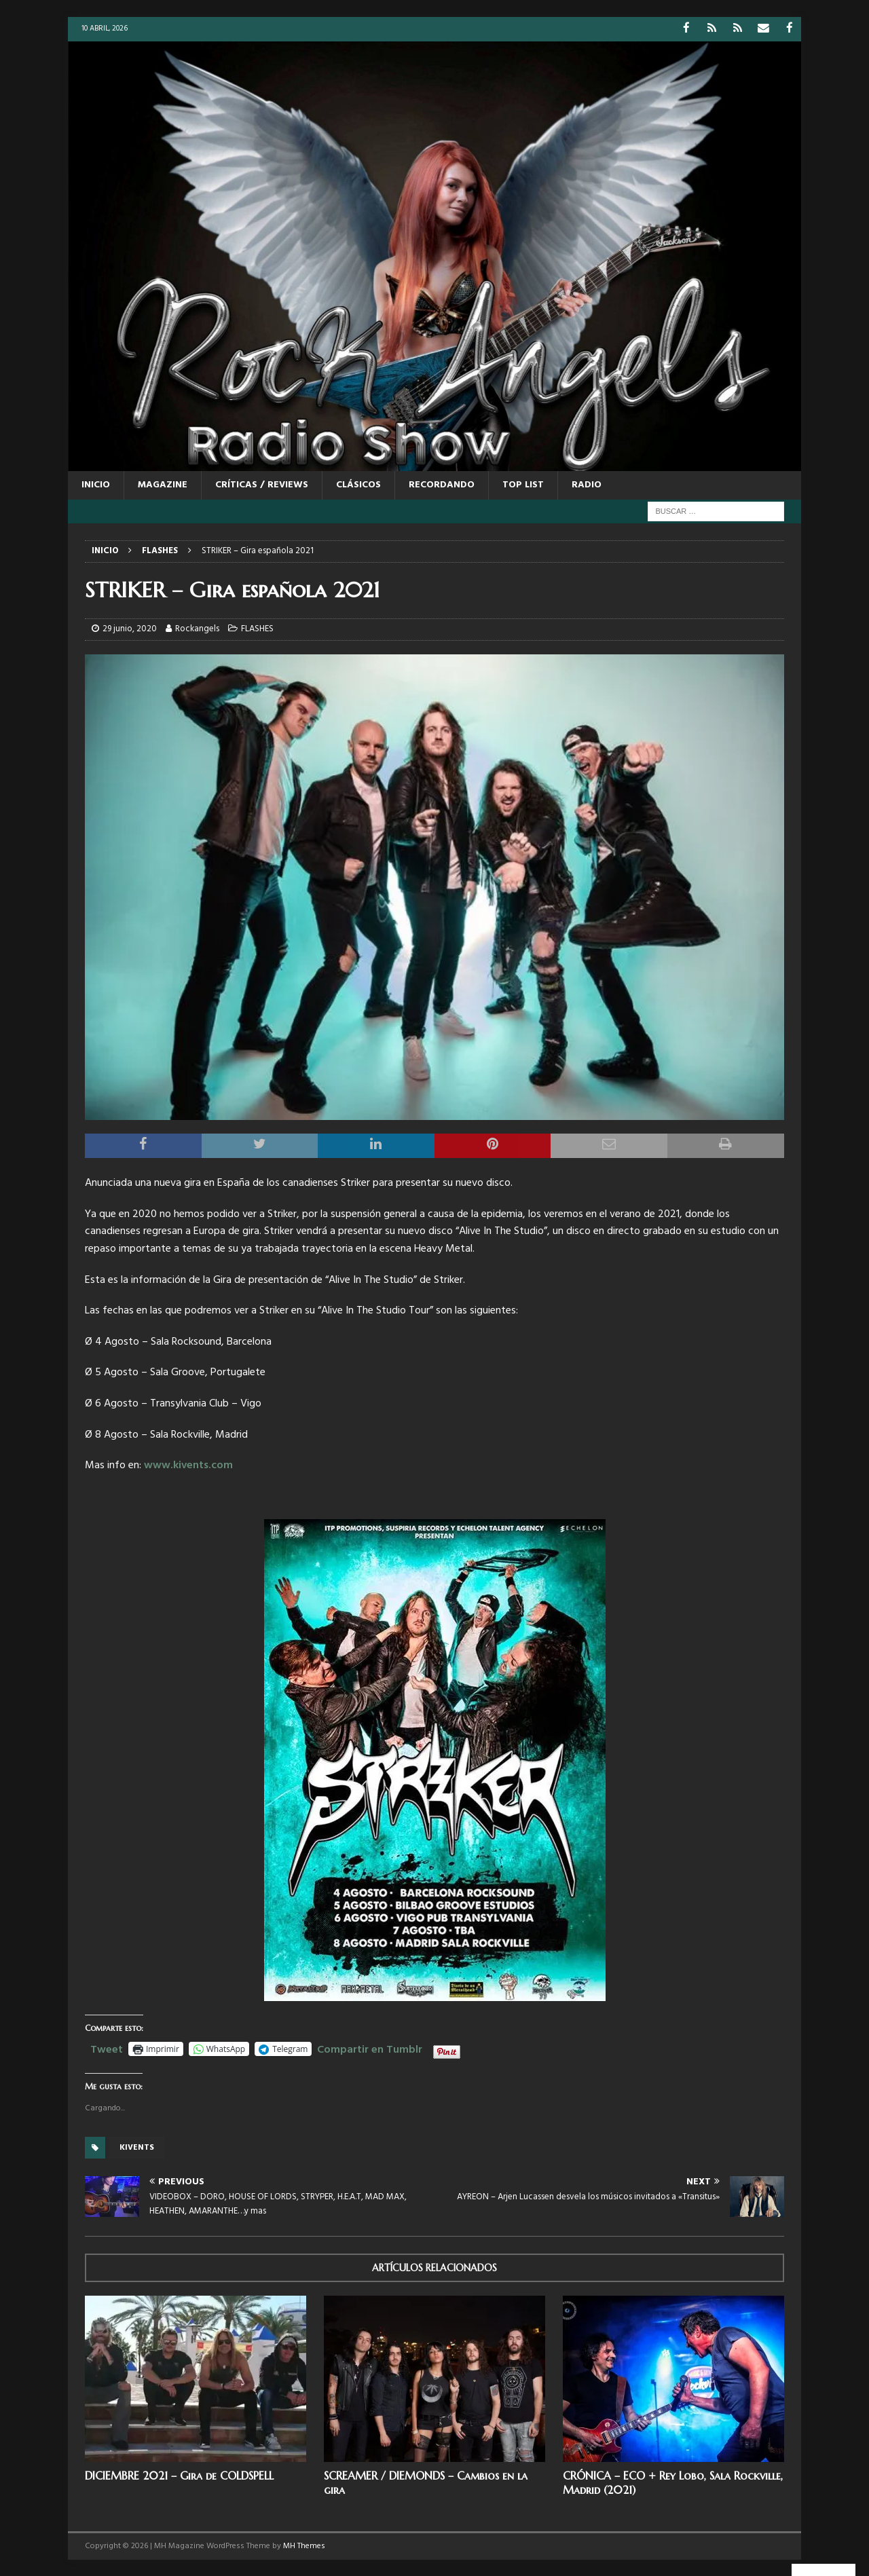 The image size is (869, 2576). What do you see at coordinates (304, 2545) in the screenshot?
I see `MH Themes` at bounding box center [304, 2545].